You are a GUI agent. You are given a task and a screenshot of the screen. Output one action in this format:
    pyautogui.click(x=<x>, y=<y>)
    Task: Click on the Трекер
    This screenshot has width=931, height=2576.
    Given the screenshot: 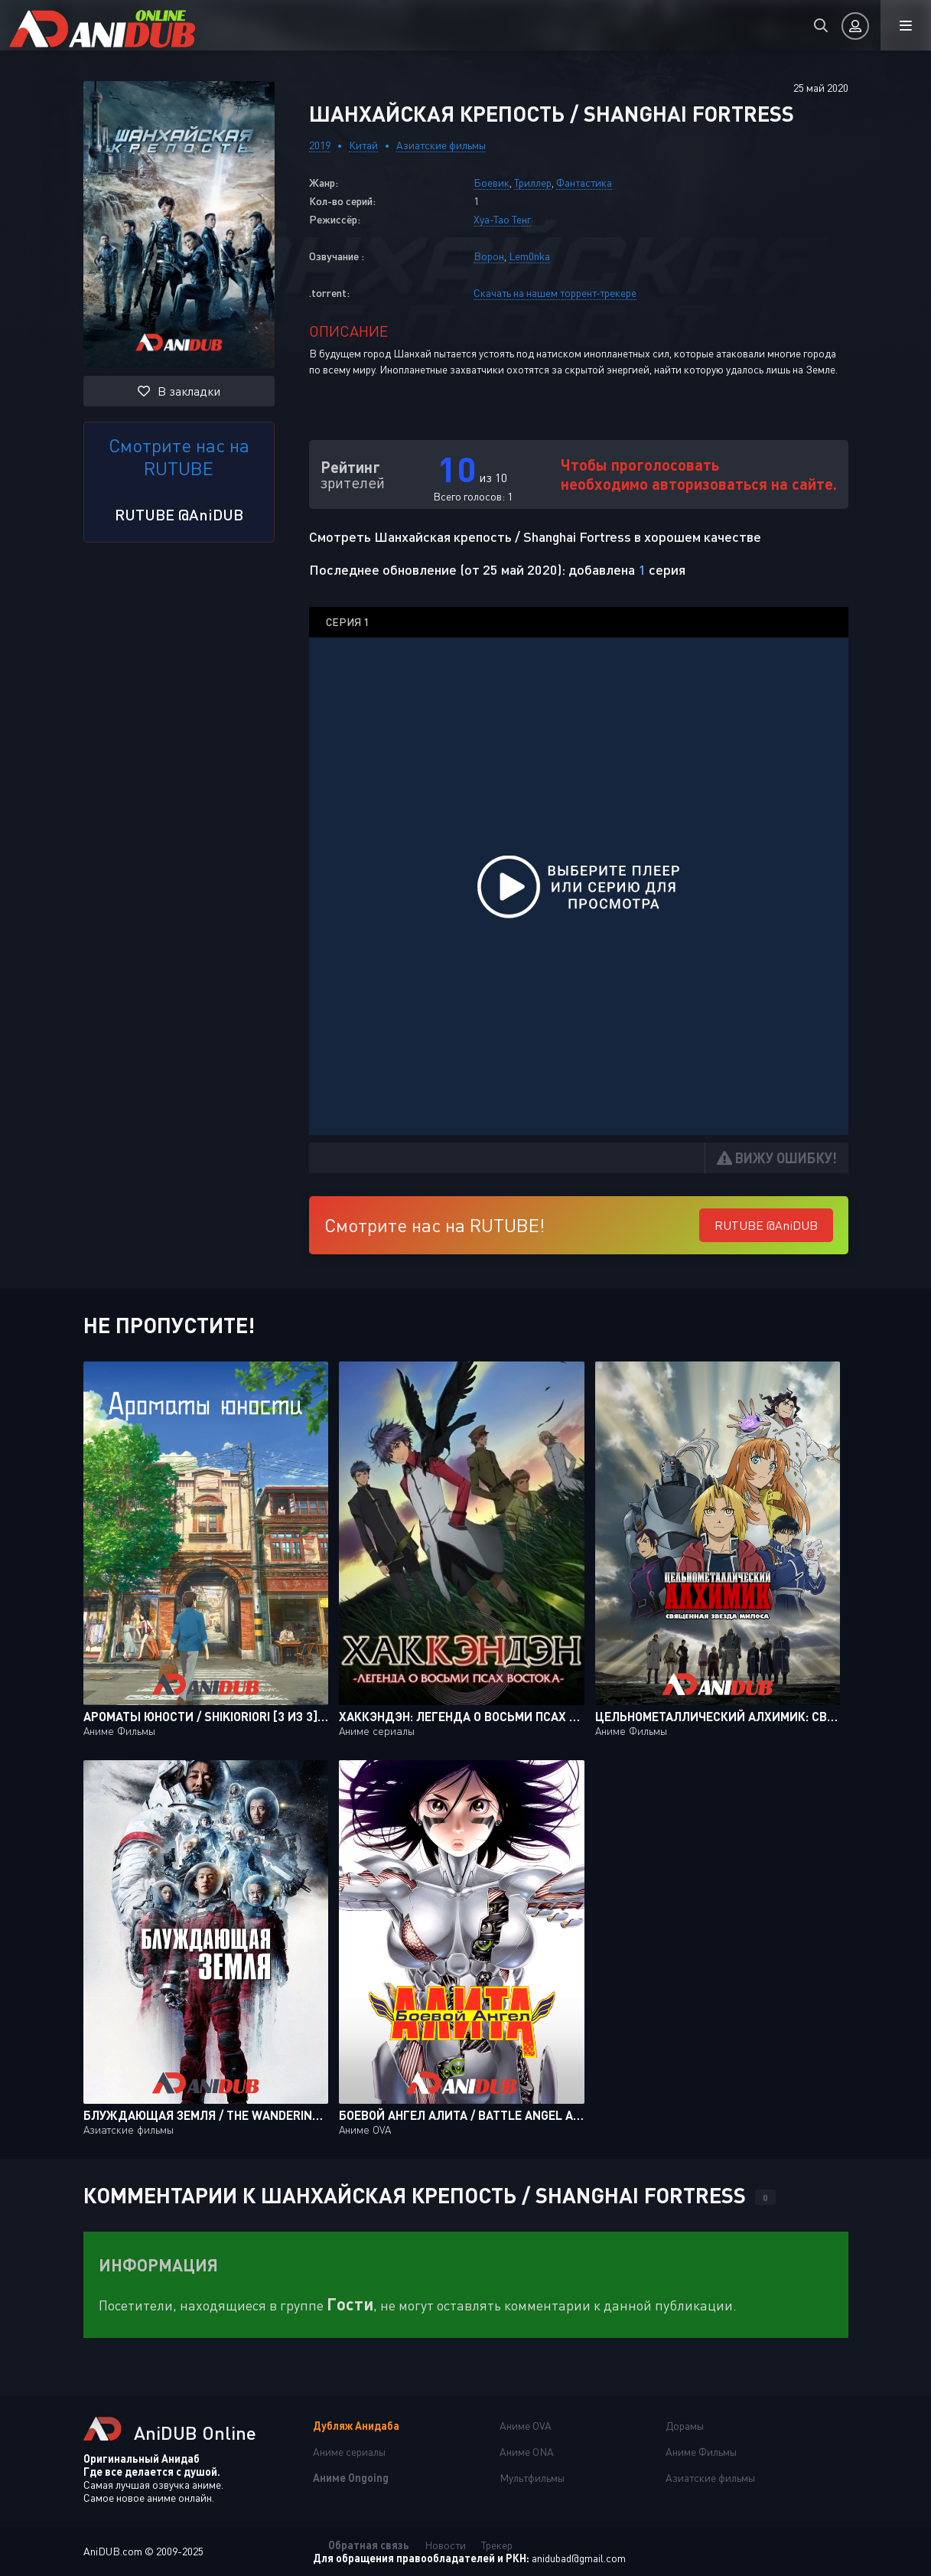 What is the action you would take?
    pyautogui.click(x=497, y=2545)
    